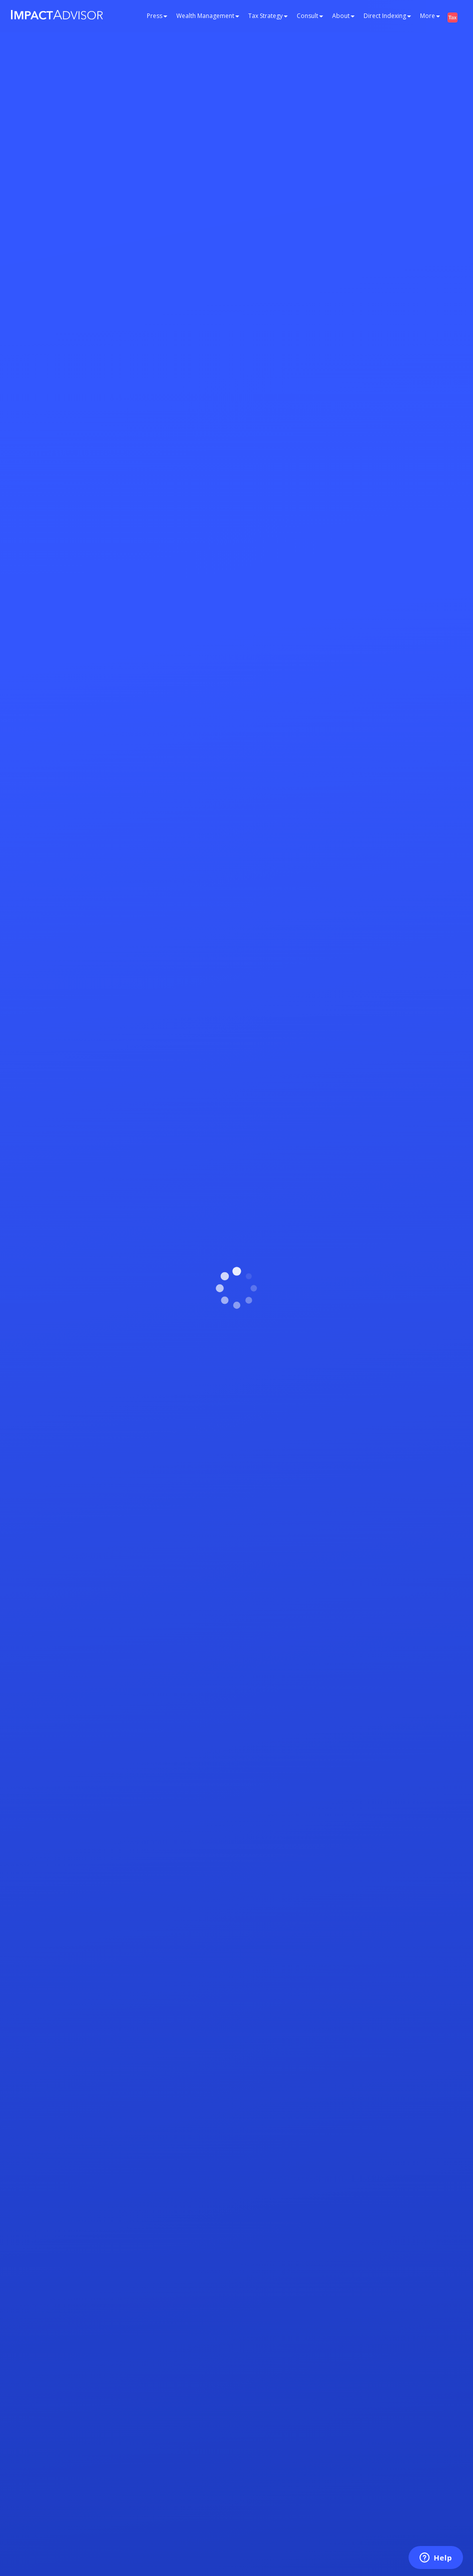 The width and height of the screenshot is (473, 2576). Describe the element at coordinates (387, 15) in the screenshot. I see `Direct Indexing [button]` at that location.